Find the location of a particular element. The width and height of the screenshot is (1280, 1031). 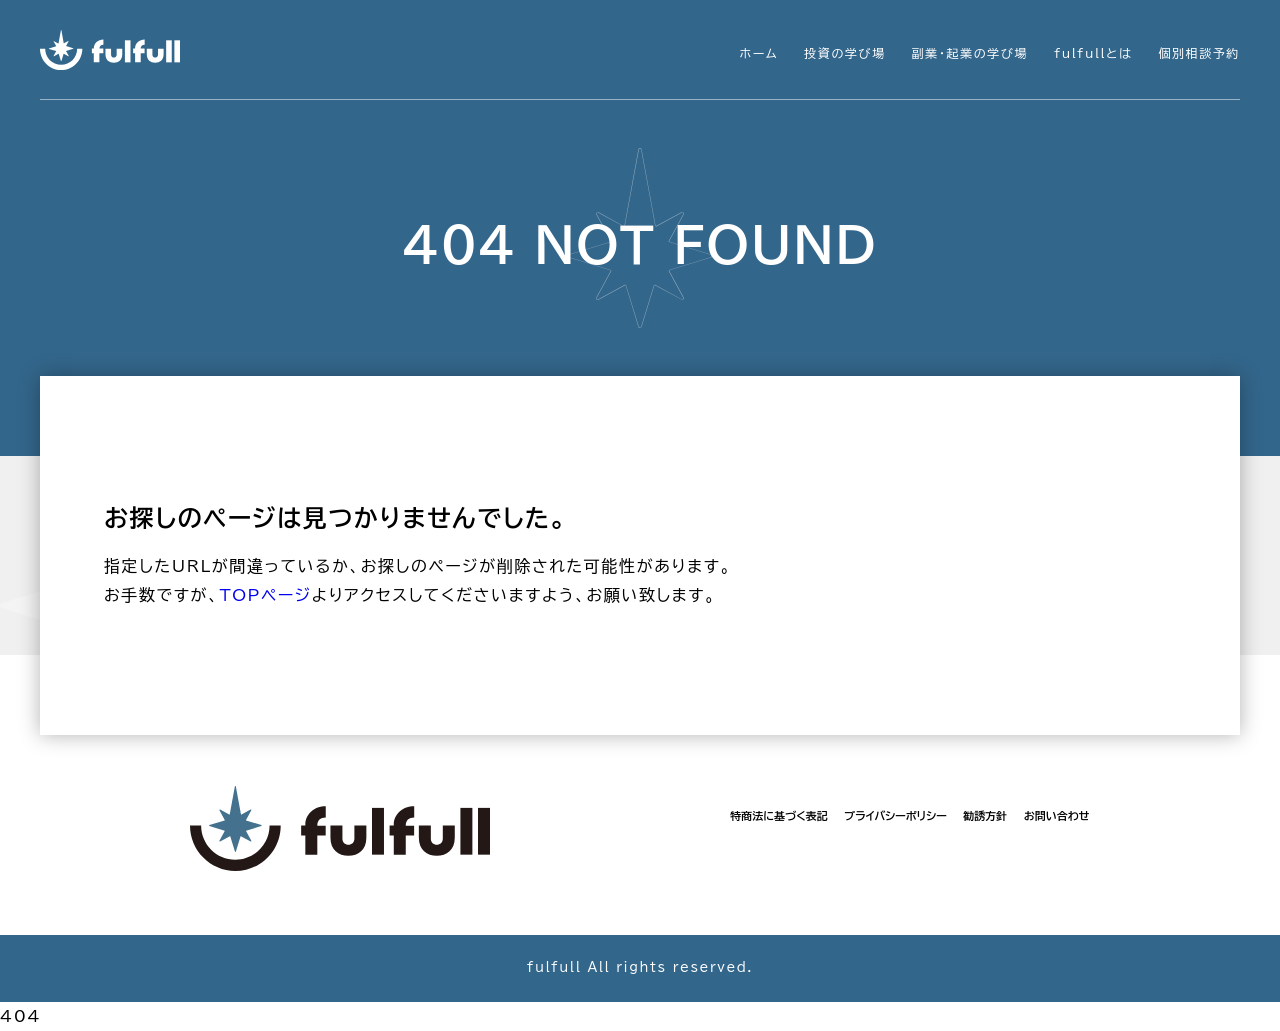

副業・起業の学び場 is located at coordinates (970, 53).